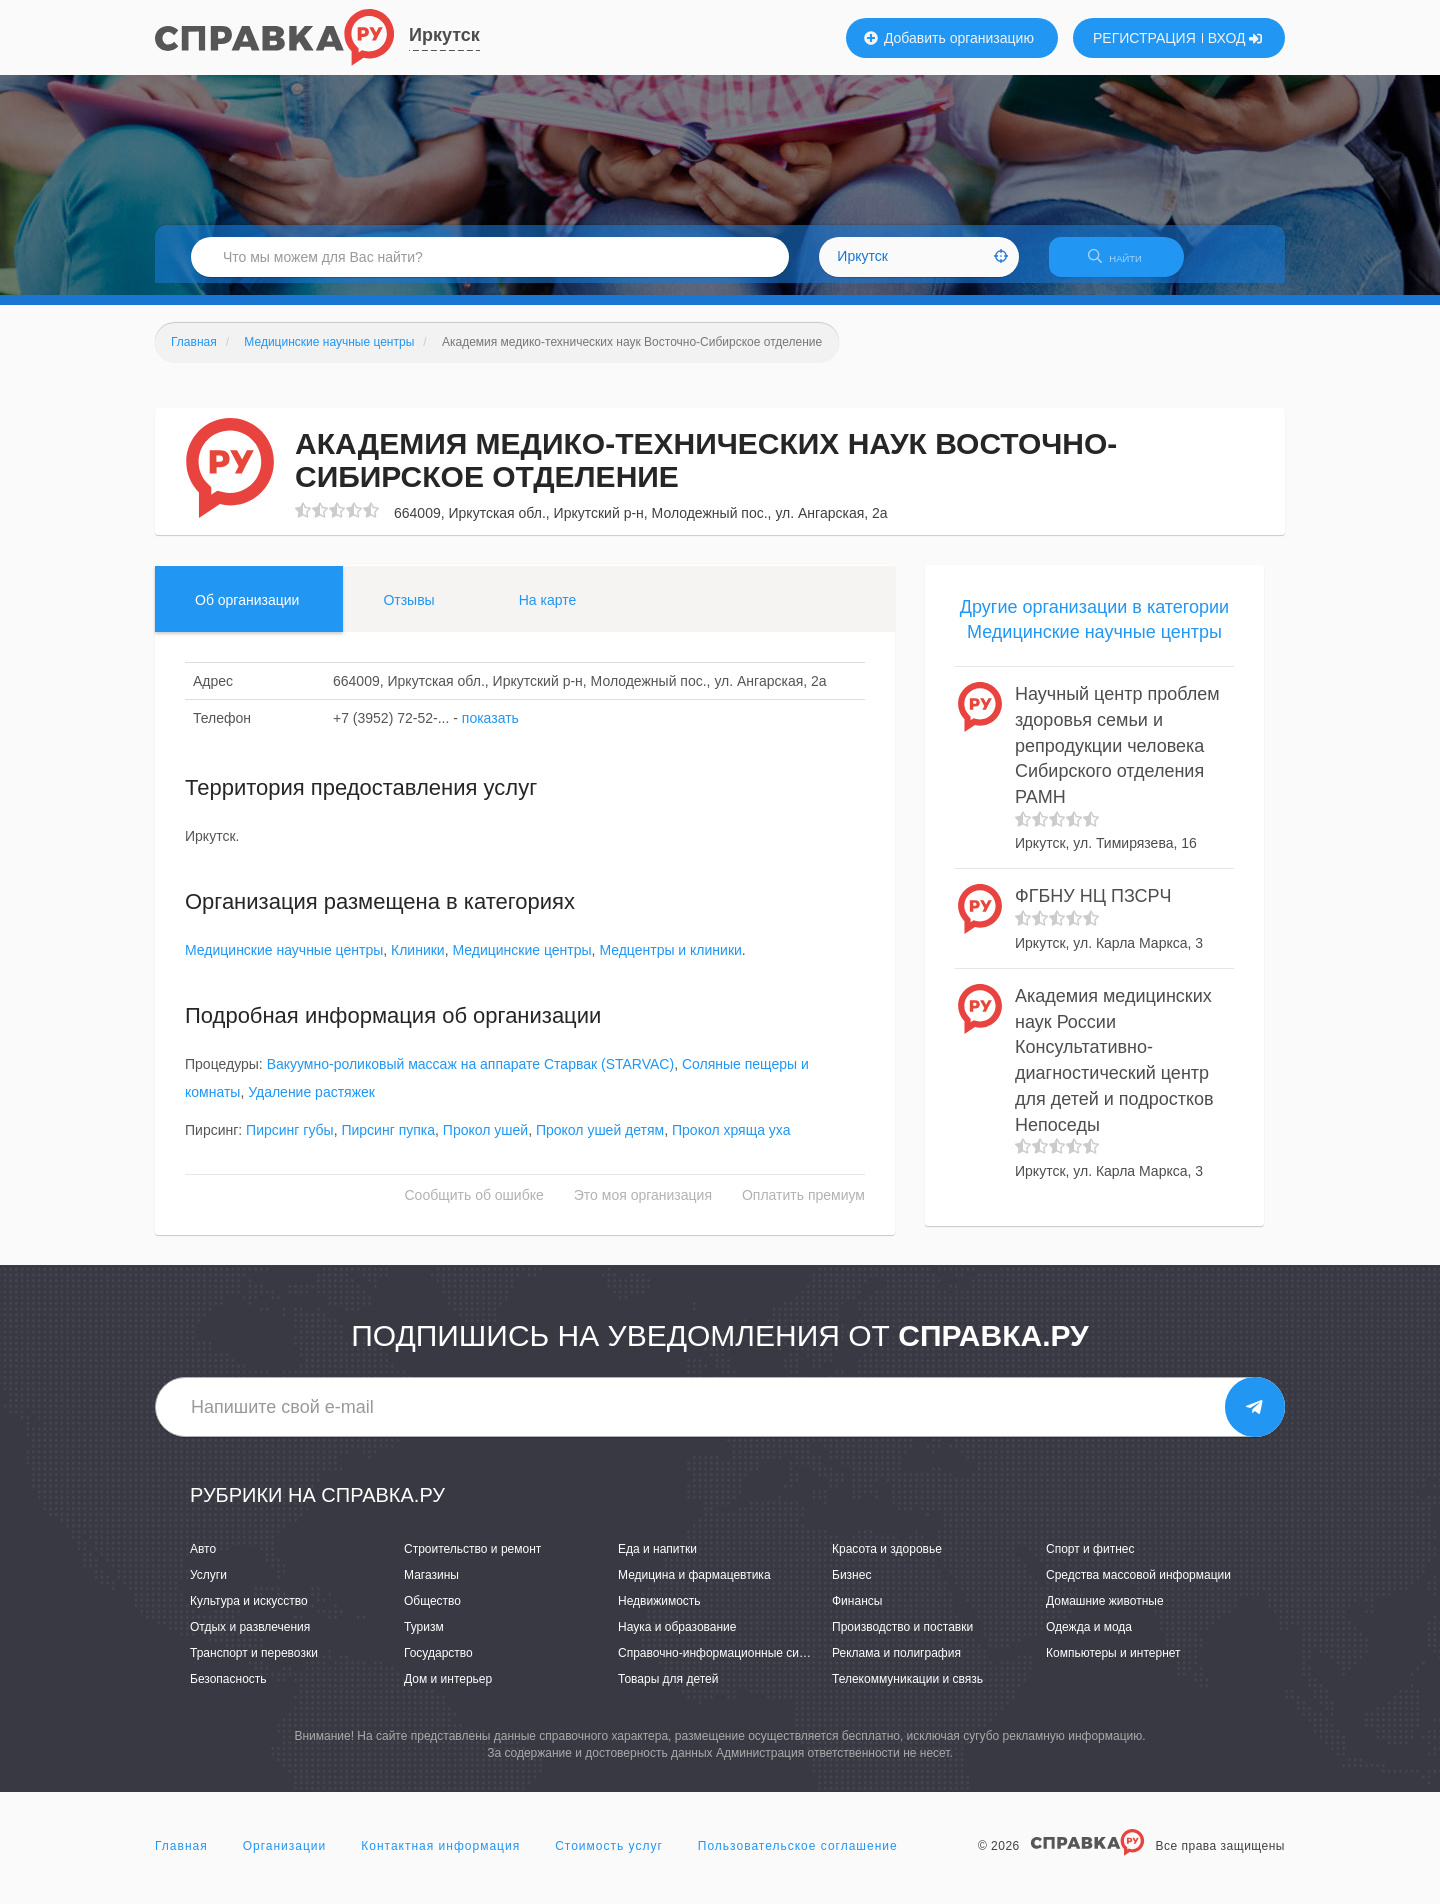 This screenshot has height=1904, width=1440. What do you see at coordinates (249, 1613) in the screenshot?
I see `Культура и искусство` at bounding box center [249, 1613].